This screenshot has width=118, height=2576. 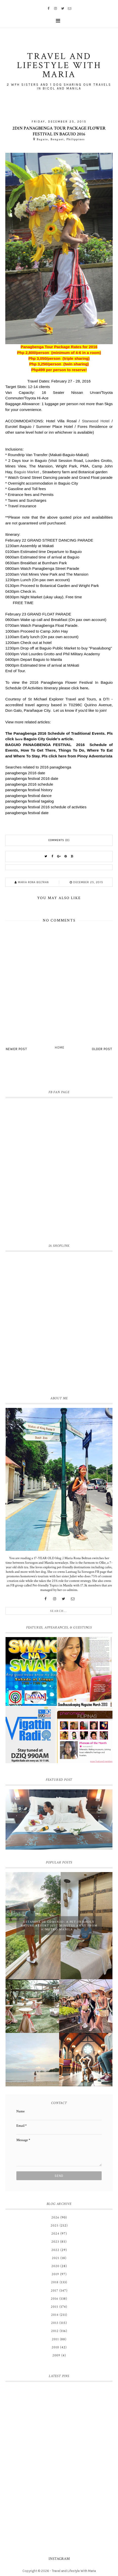 I want to click on Baguio Market, so click(x=27, y=472).